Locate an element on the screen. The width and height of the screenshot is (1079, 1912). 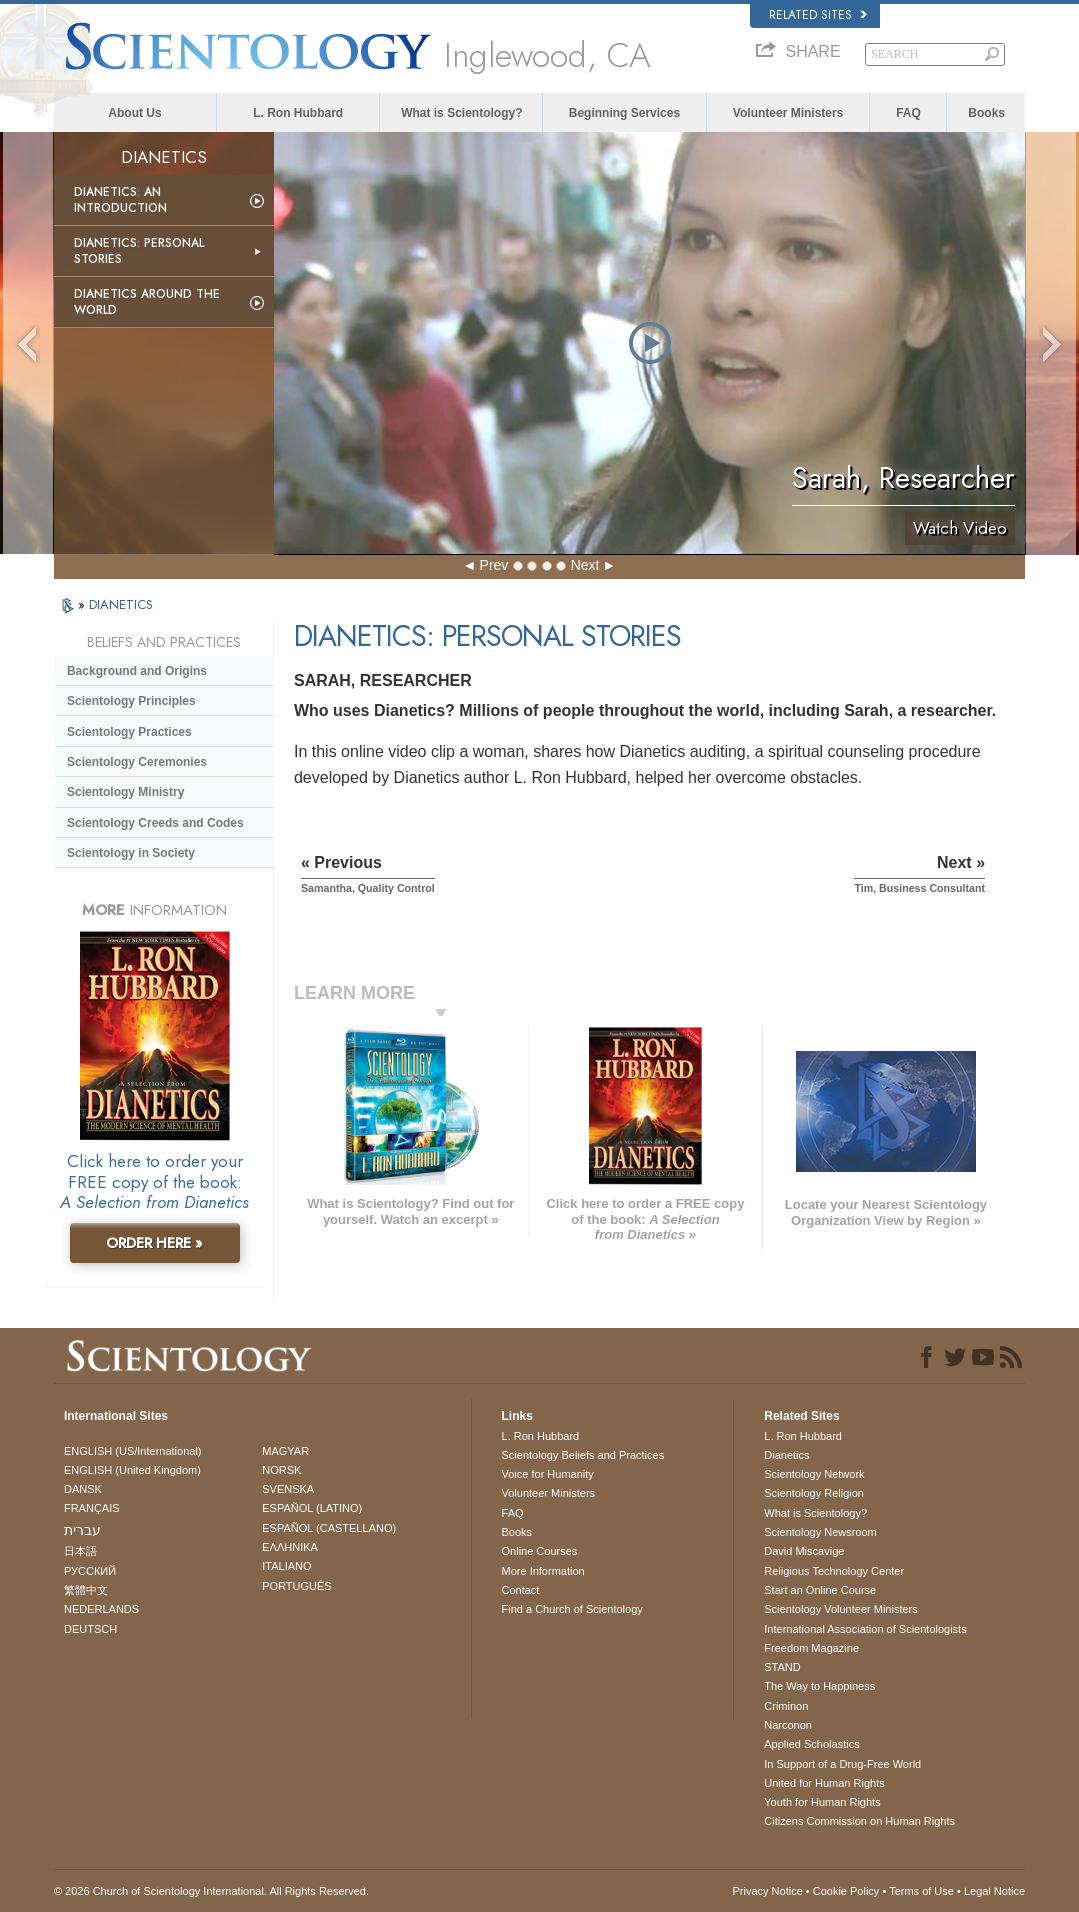
Religious Technology Center is located at coordinates (834, 1571).